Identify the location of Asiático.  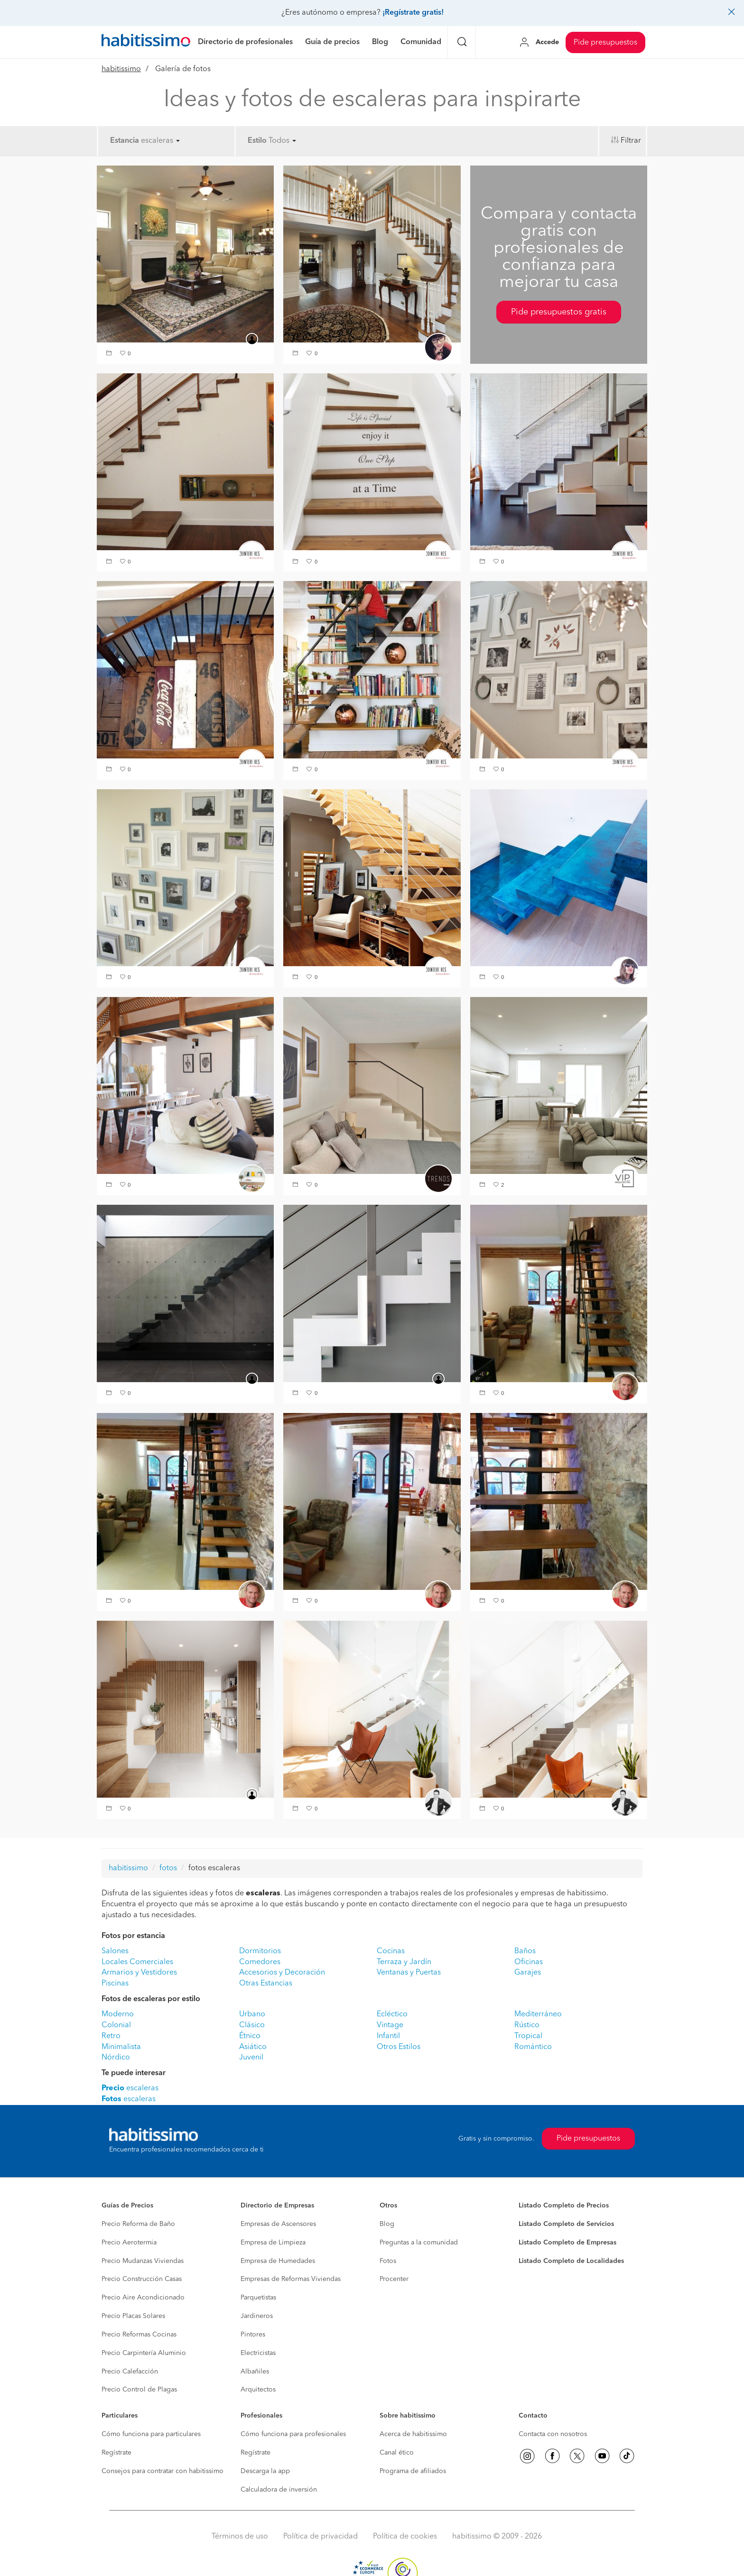
(253, 2047).